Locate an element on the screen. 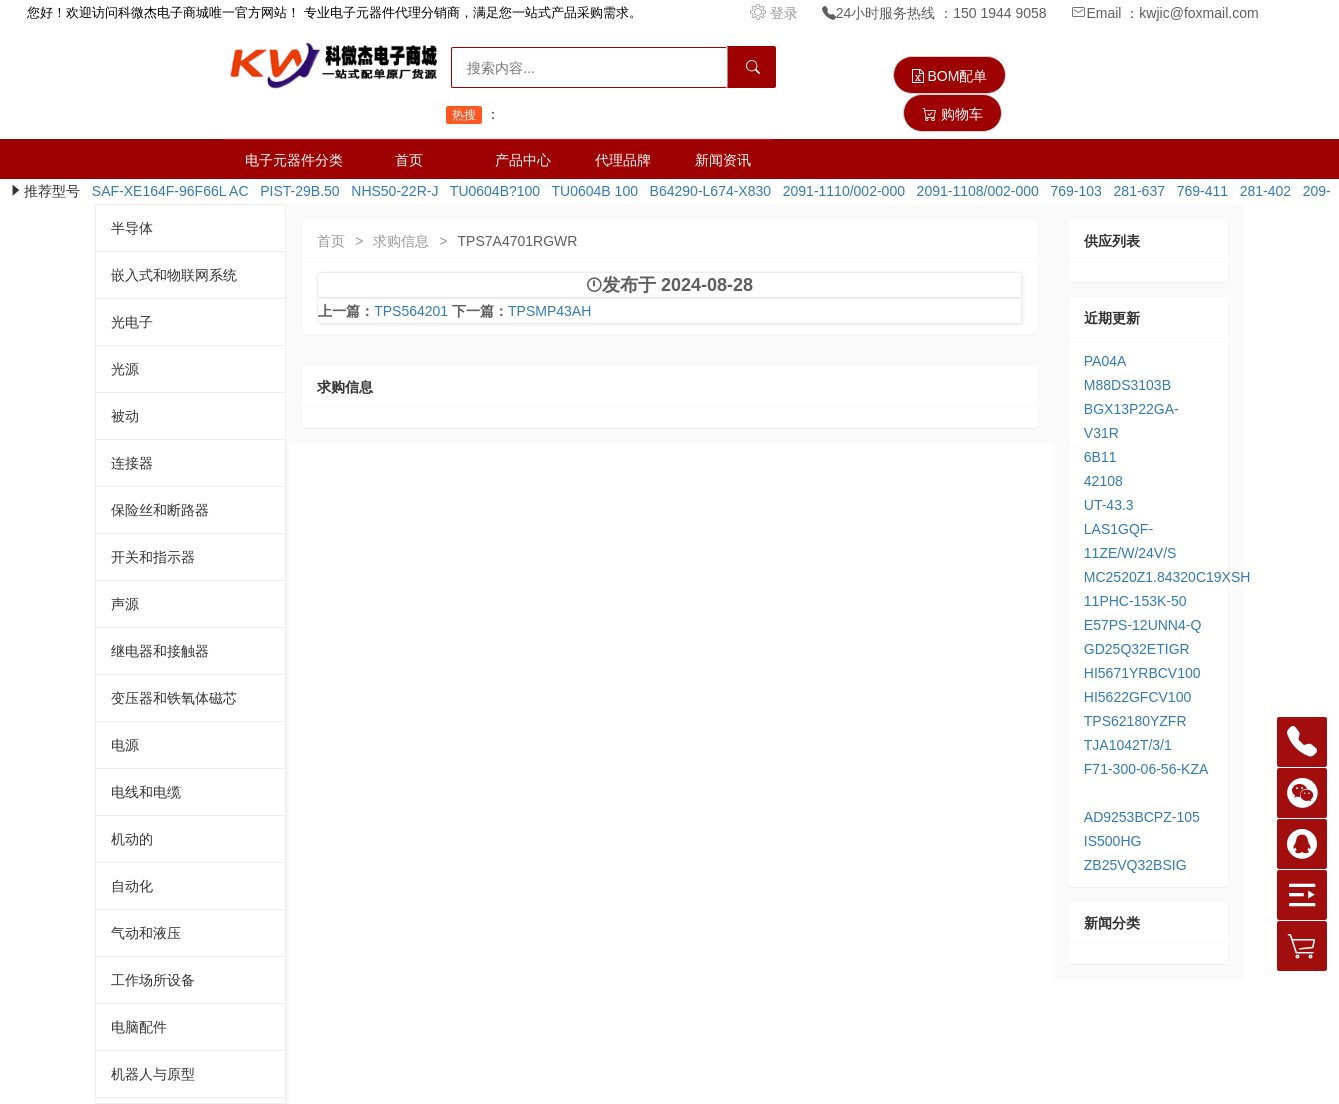  B64290-L674-X830 is located at coordinates (706, 191).